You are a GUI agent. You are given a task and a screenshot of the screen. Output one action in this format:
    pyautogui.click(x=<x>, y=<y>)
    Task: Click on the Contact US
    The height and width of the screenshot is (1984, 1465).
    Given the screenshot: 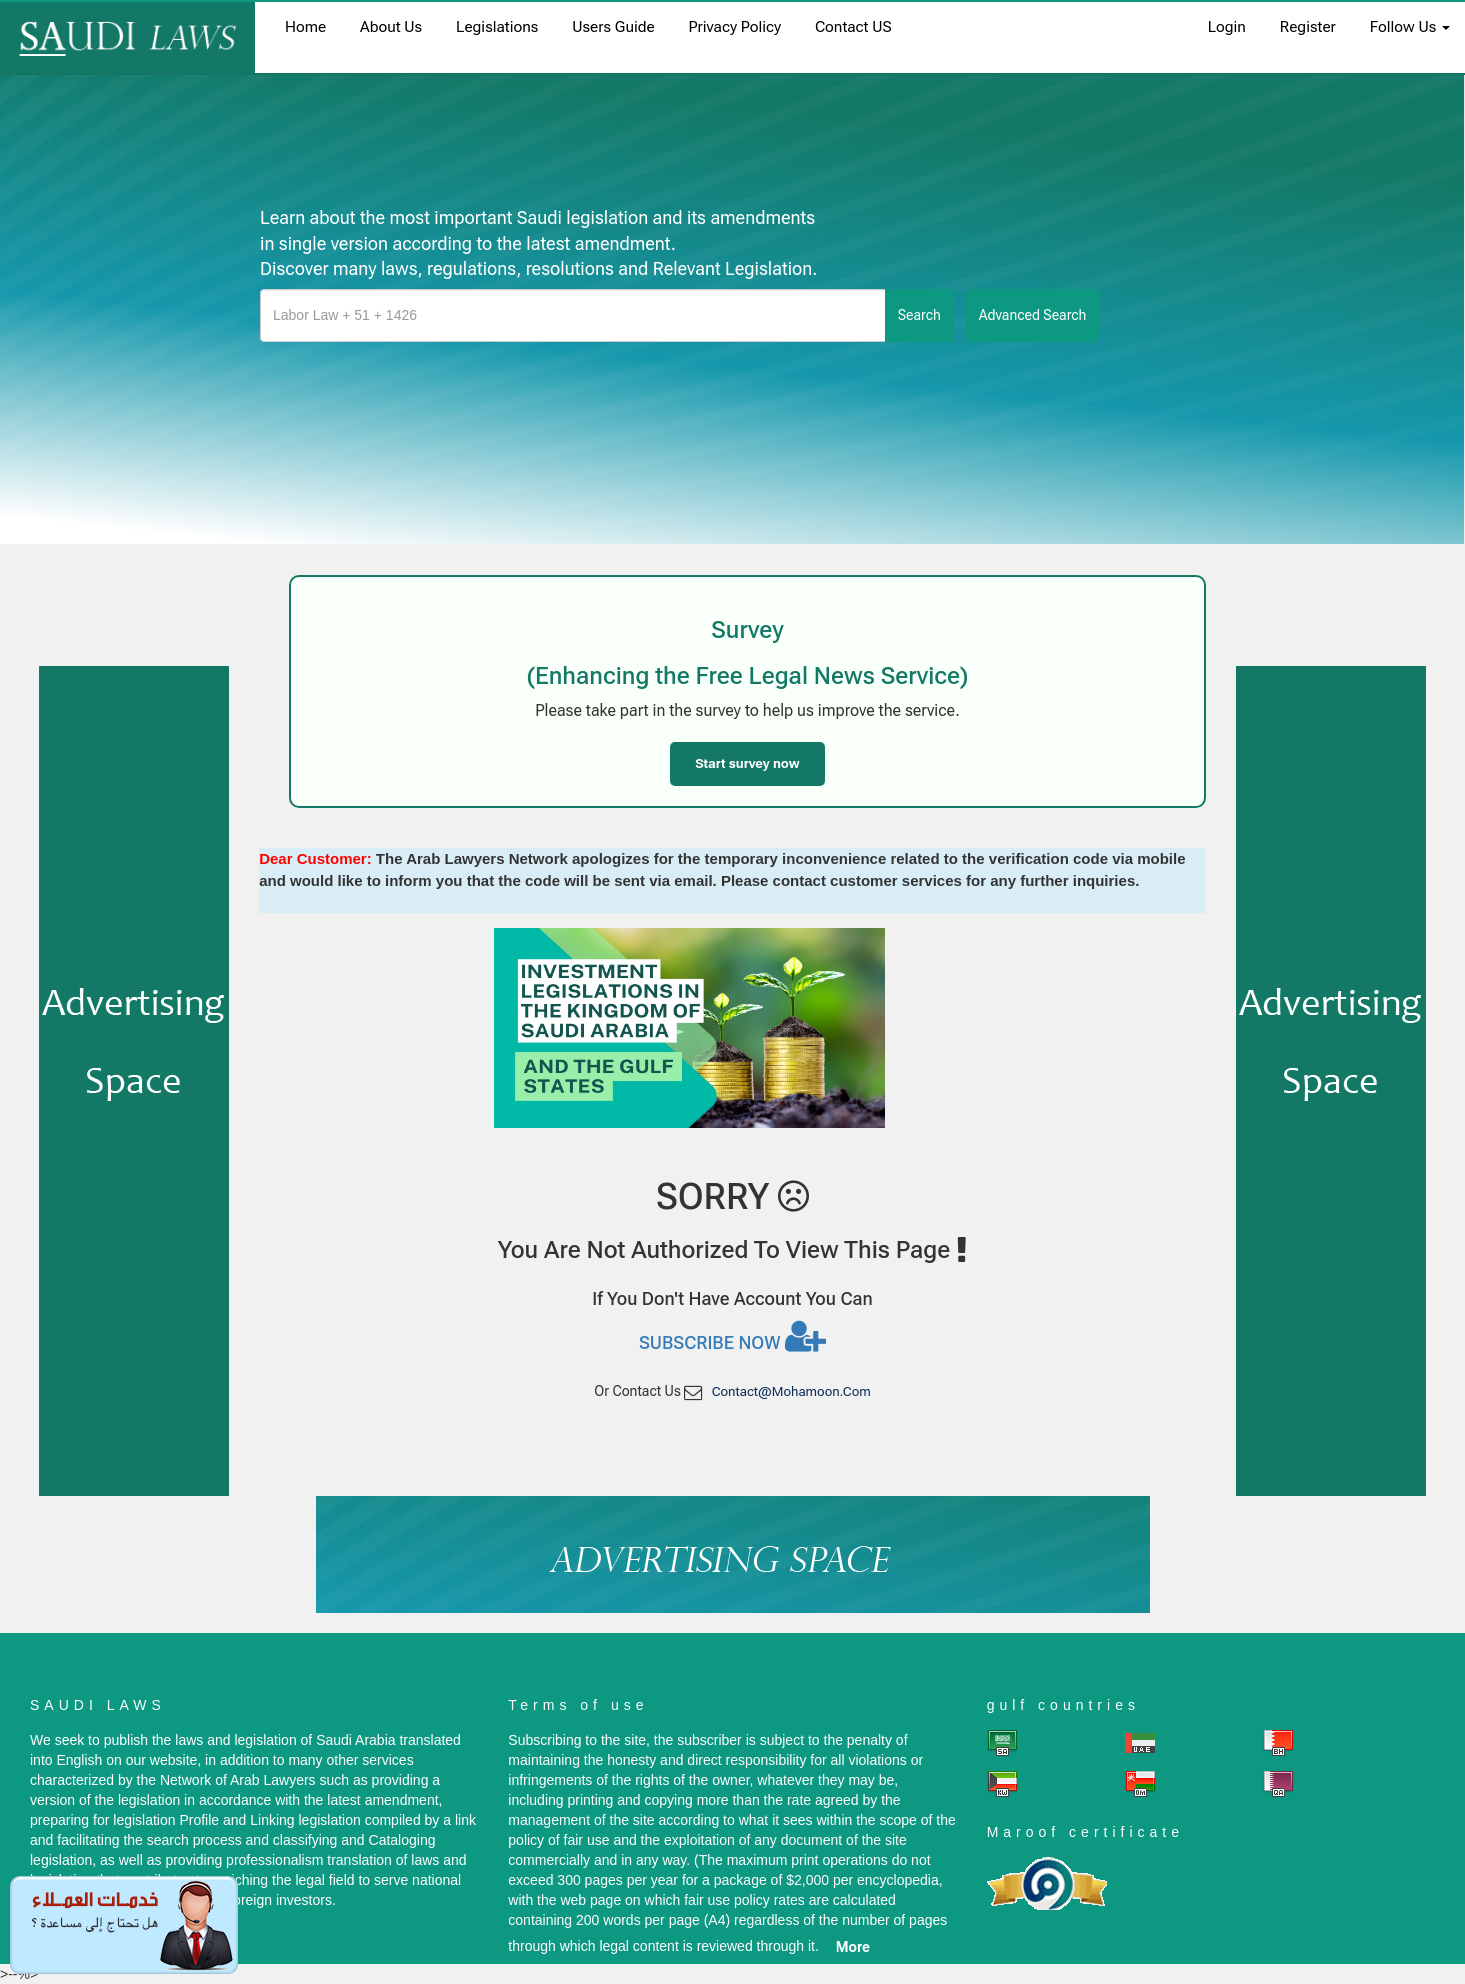 What is the action you would take?
    pyautogui.click(x=853, y=27)
    